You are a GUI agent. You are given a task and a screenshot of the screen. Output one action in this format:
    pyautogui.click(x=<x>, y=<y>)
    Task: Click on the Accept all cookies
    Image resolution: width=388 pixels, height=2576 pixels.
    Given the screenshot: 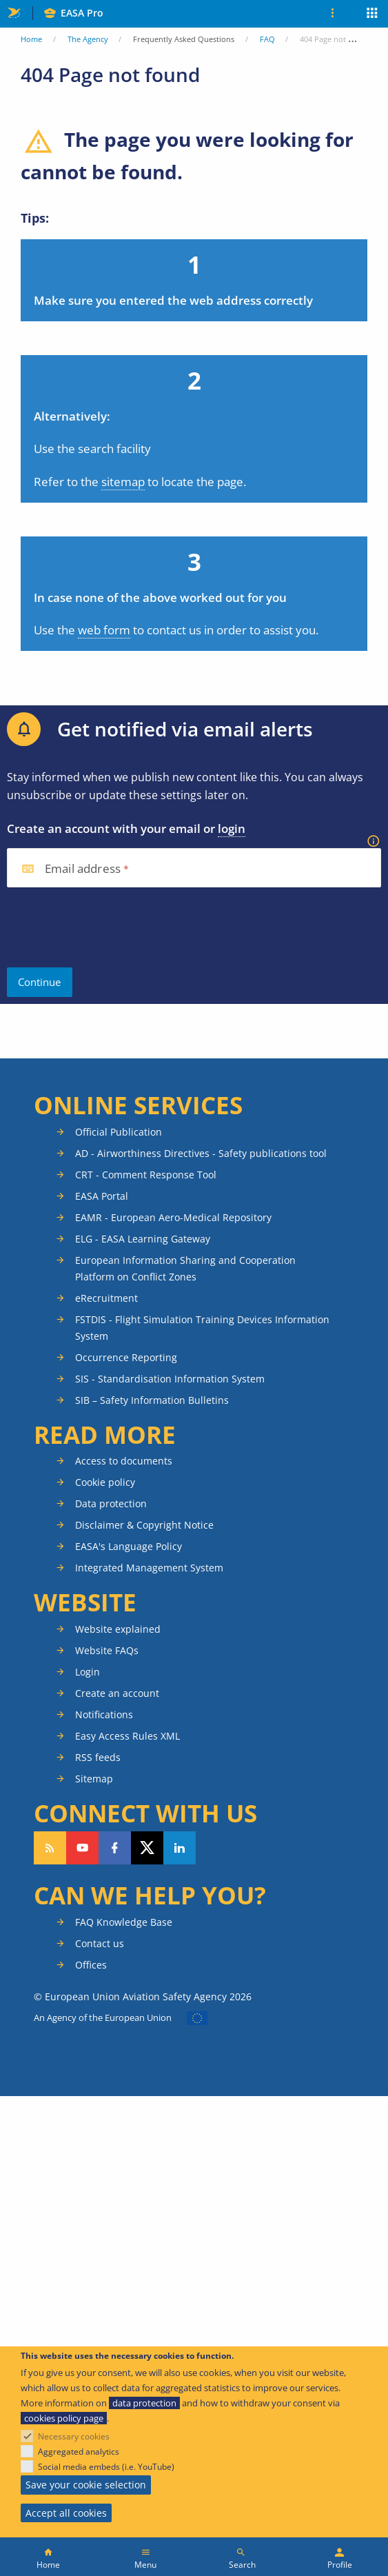 What is the action you would take?
    pyautogui.click(x=66, y=2512)
    